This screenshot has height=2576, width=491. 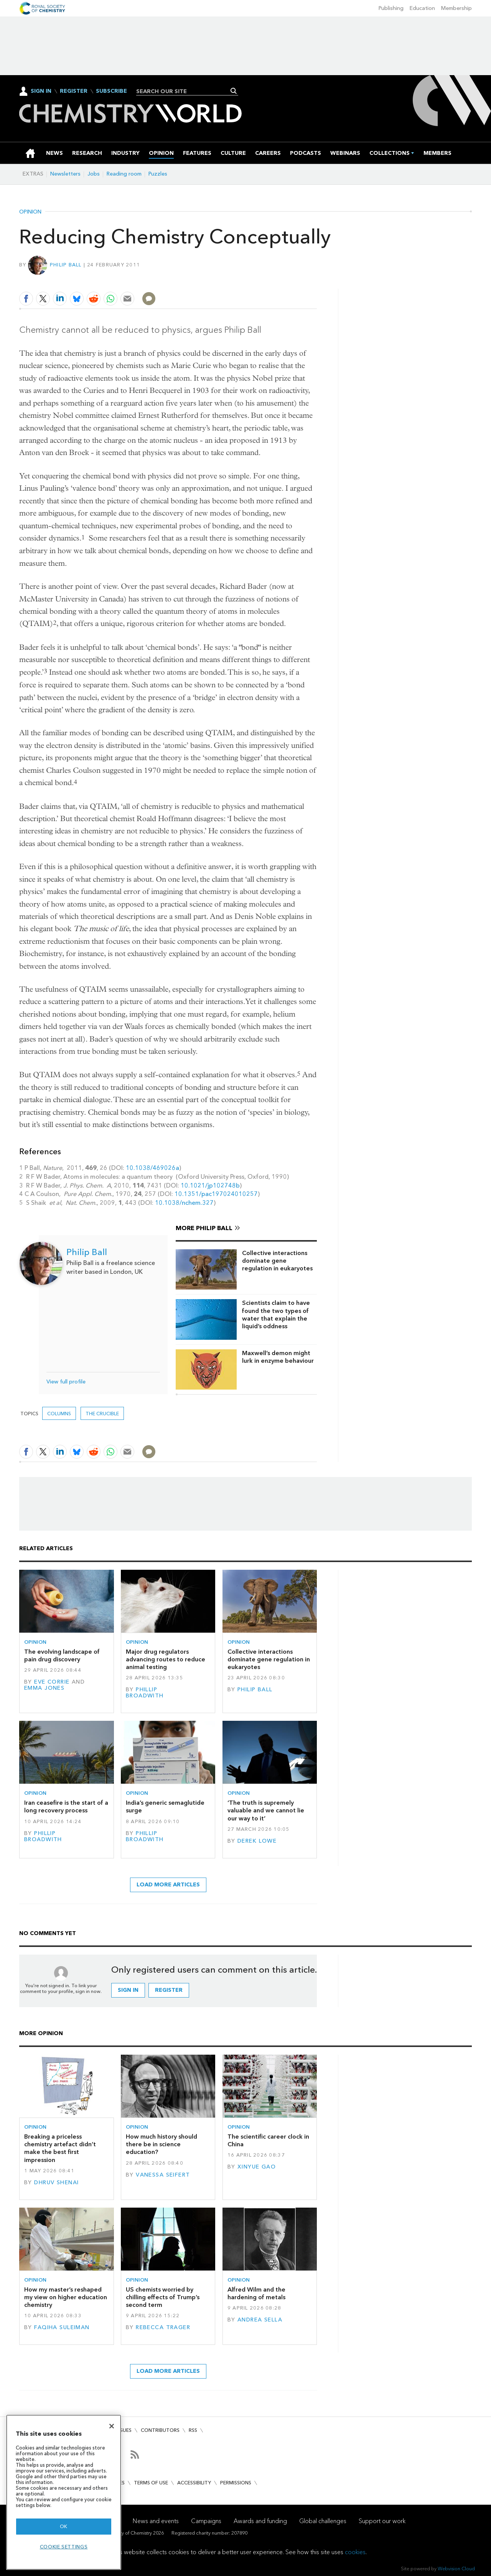 What do you see at coordinates (322, 2521) in the screenshot?
I see `Global challenges` at bounding box center [322, 2521].